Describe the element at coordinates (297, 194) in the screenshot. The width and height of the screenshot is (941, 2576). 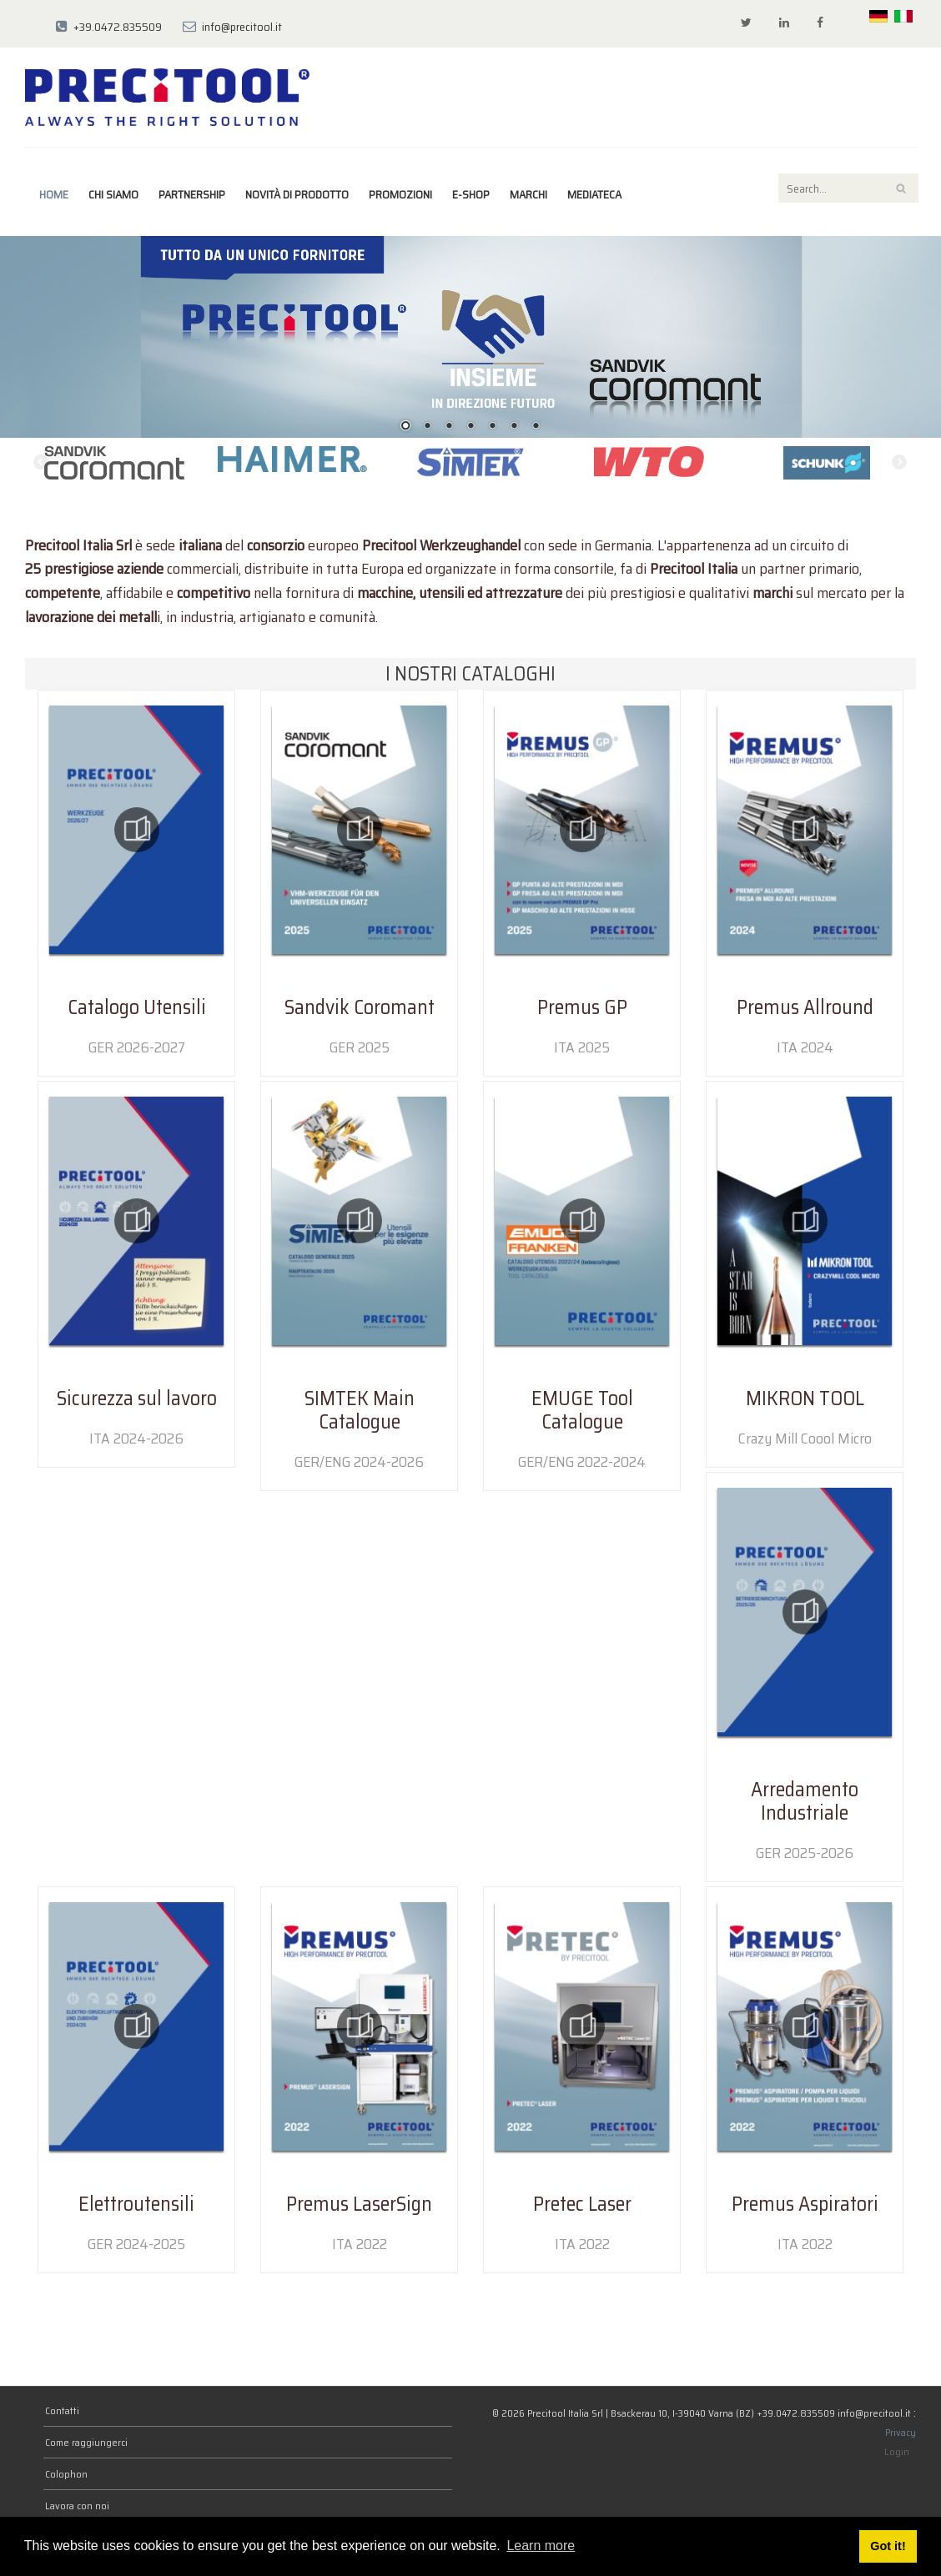
I see `Novità di prodotto` at that location.